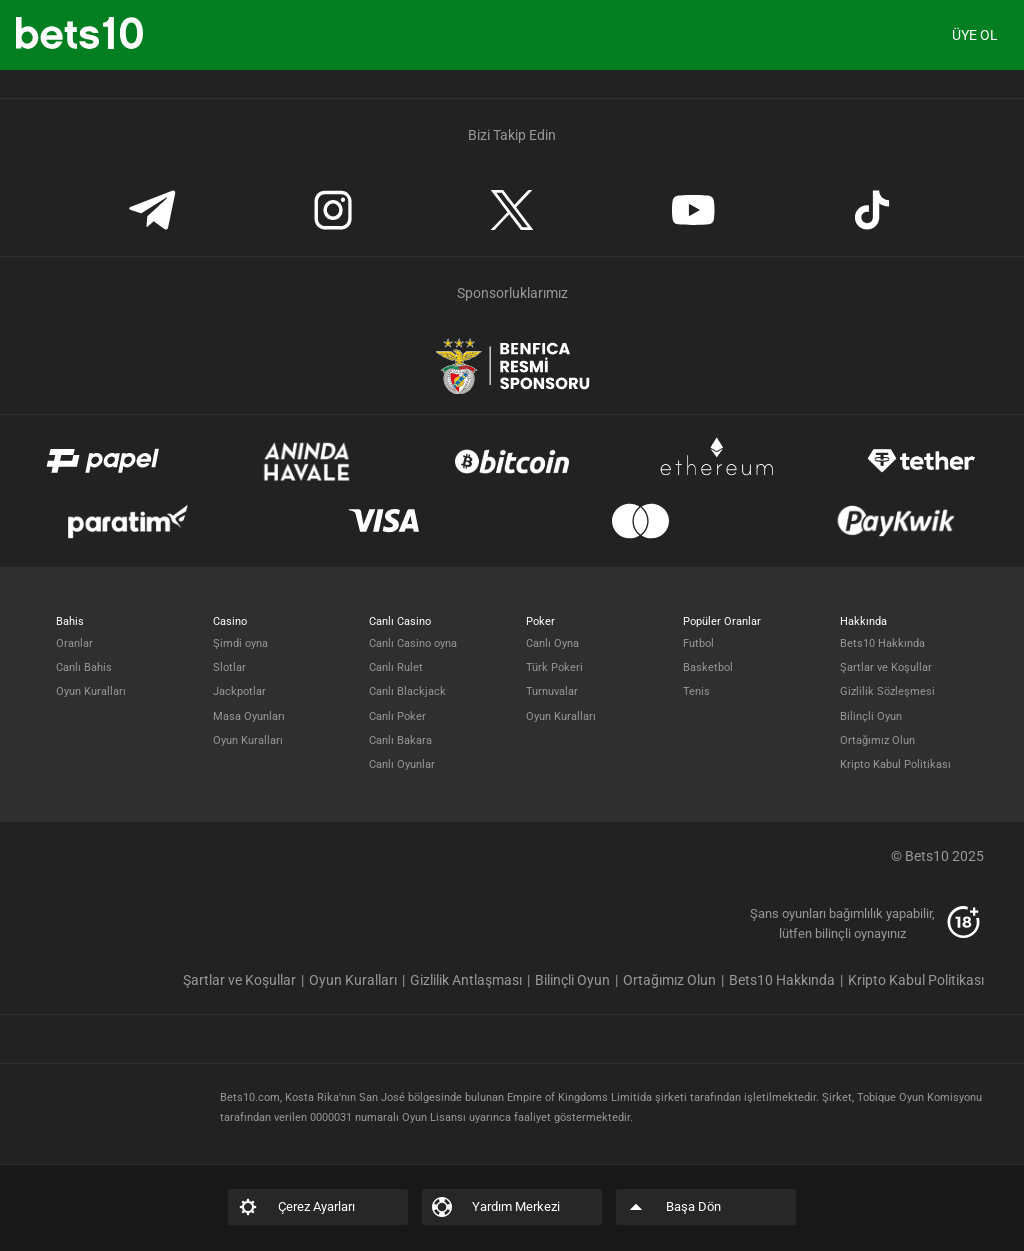 The image size is (1024, 1251). Describe the element at coordinates (895, 764) in the screenshot. I see `Kripto Kabul Politikası` at that location.